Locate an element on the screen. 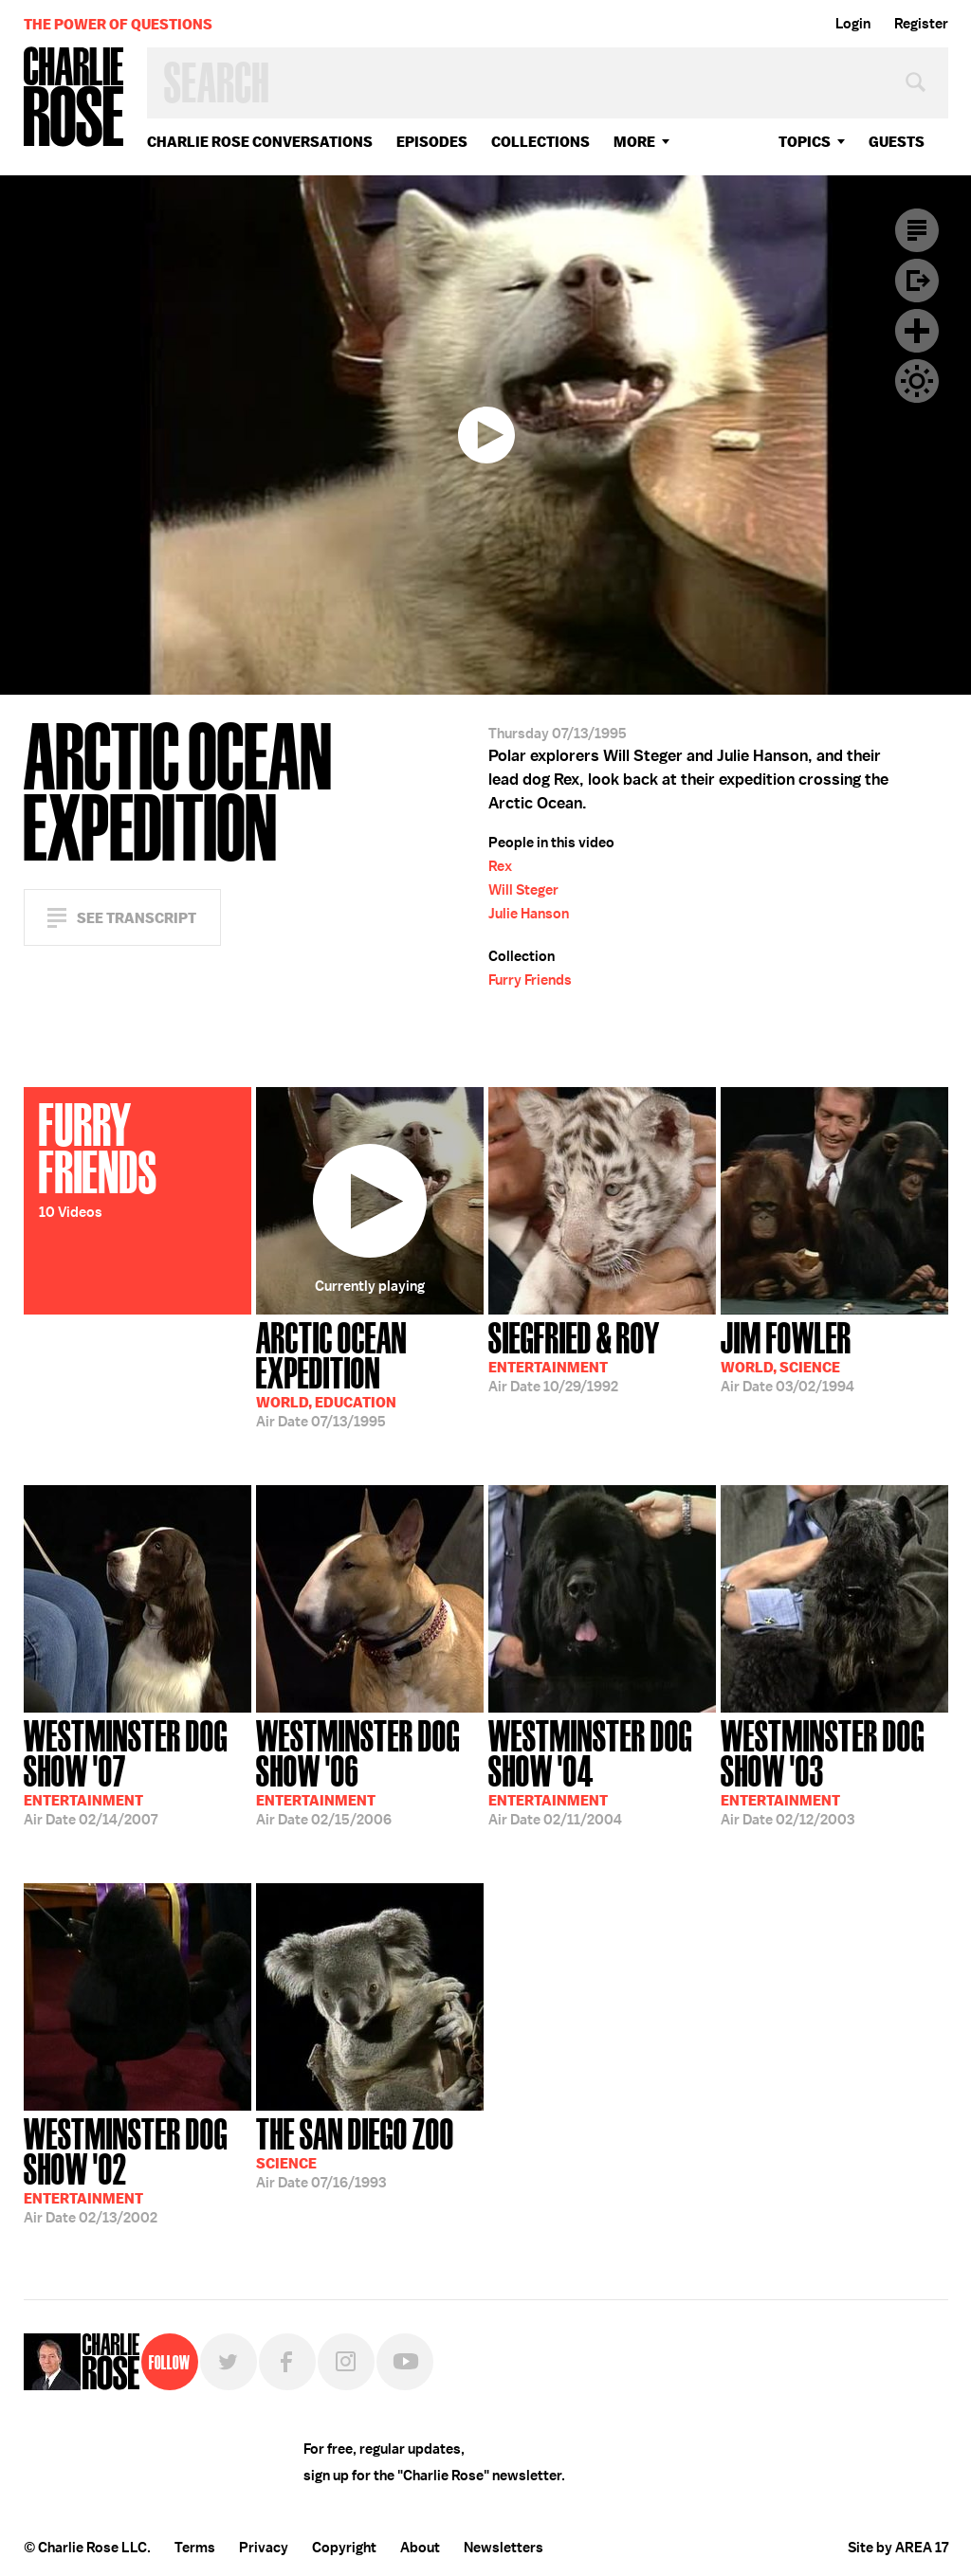 This screenshot has height=2576, width=971. Register is located at coordinates (921, 23).